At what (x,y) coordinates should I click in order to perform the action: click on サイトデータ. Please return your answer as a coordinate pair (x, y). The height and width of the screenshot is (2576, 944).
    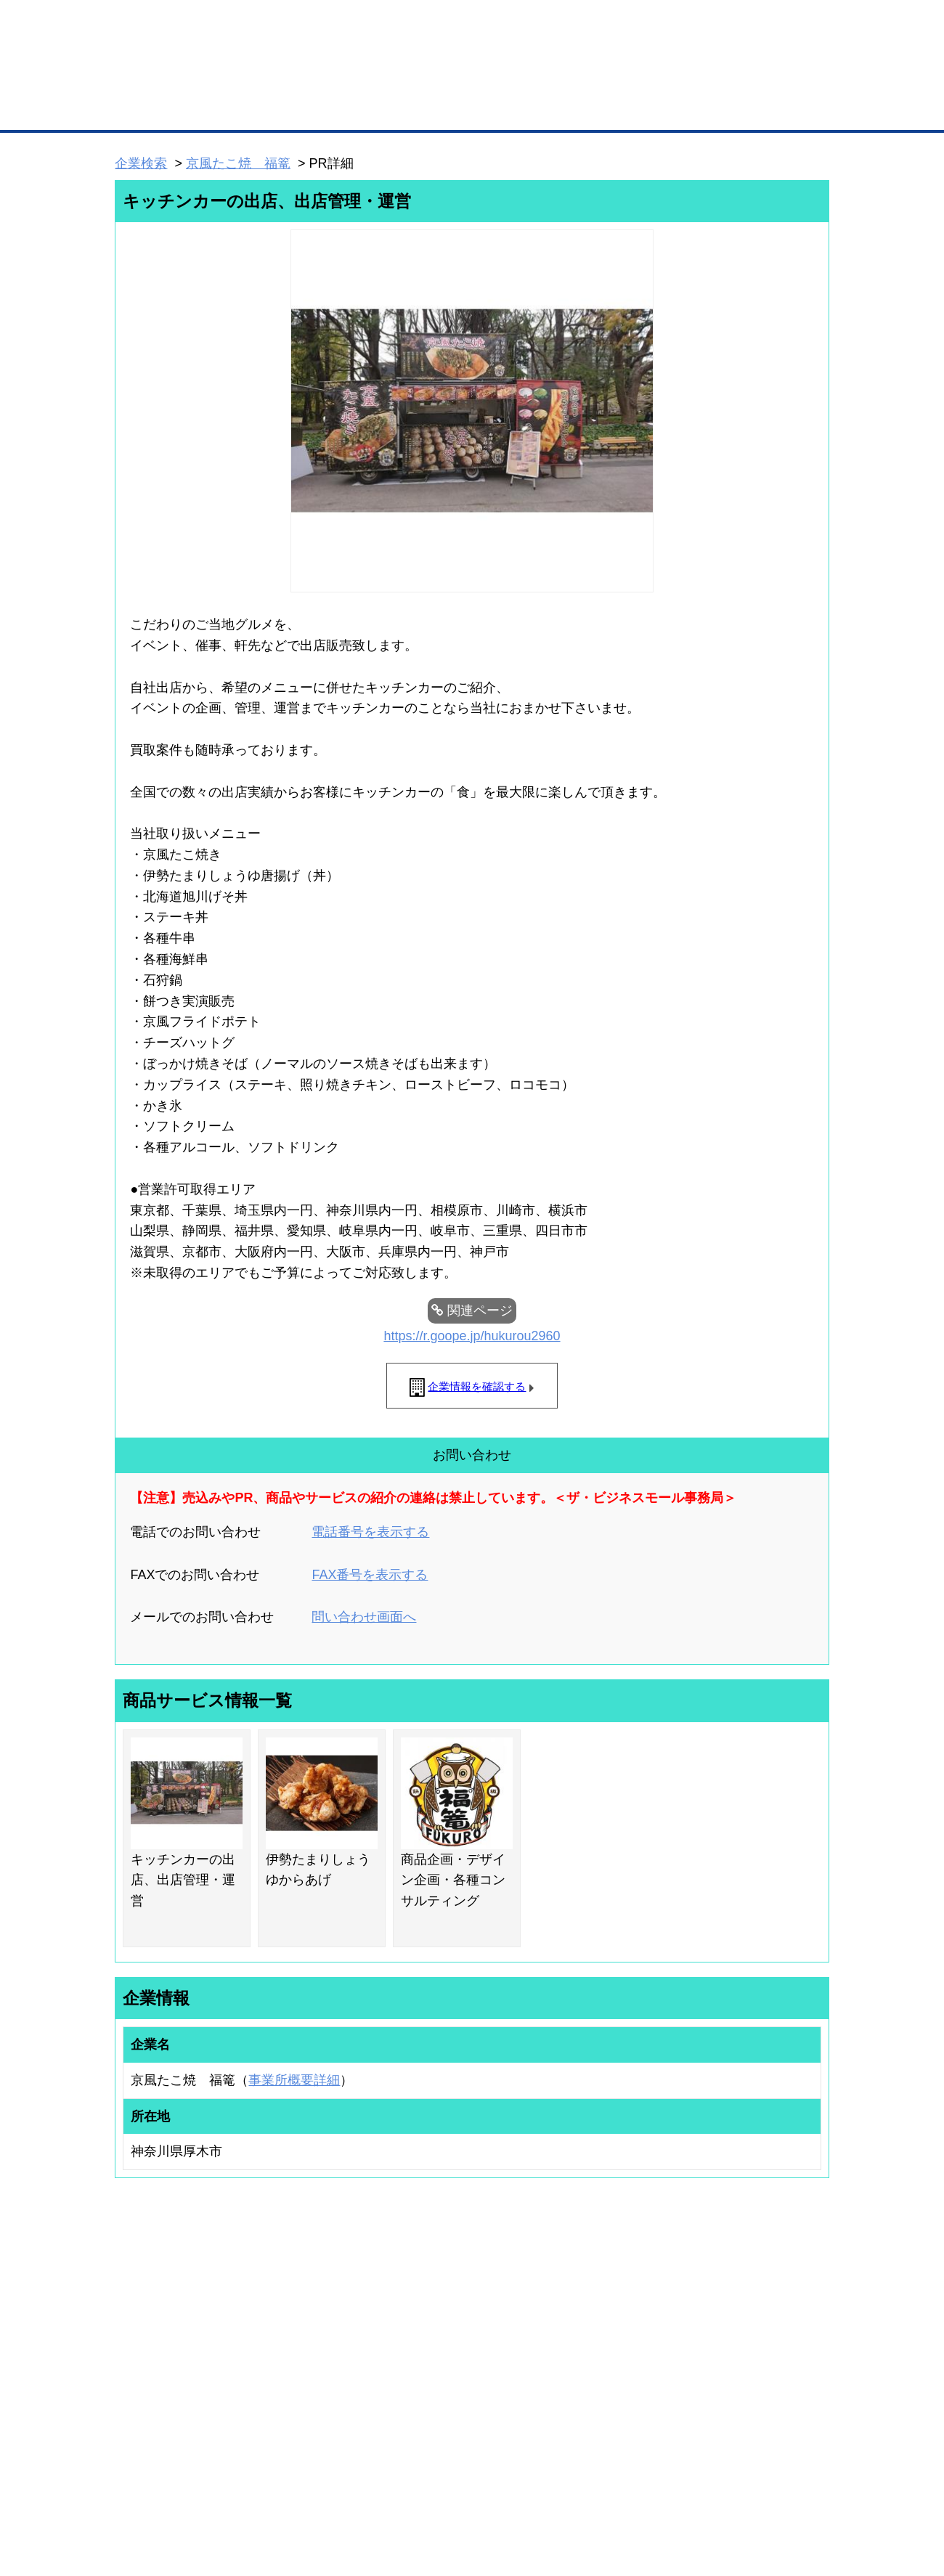
    Looking at the image, I should click on (416, 2488).